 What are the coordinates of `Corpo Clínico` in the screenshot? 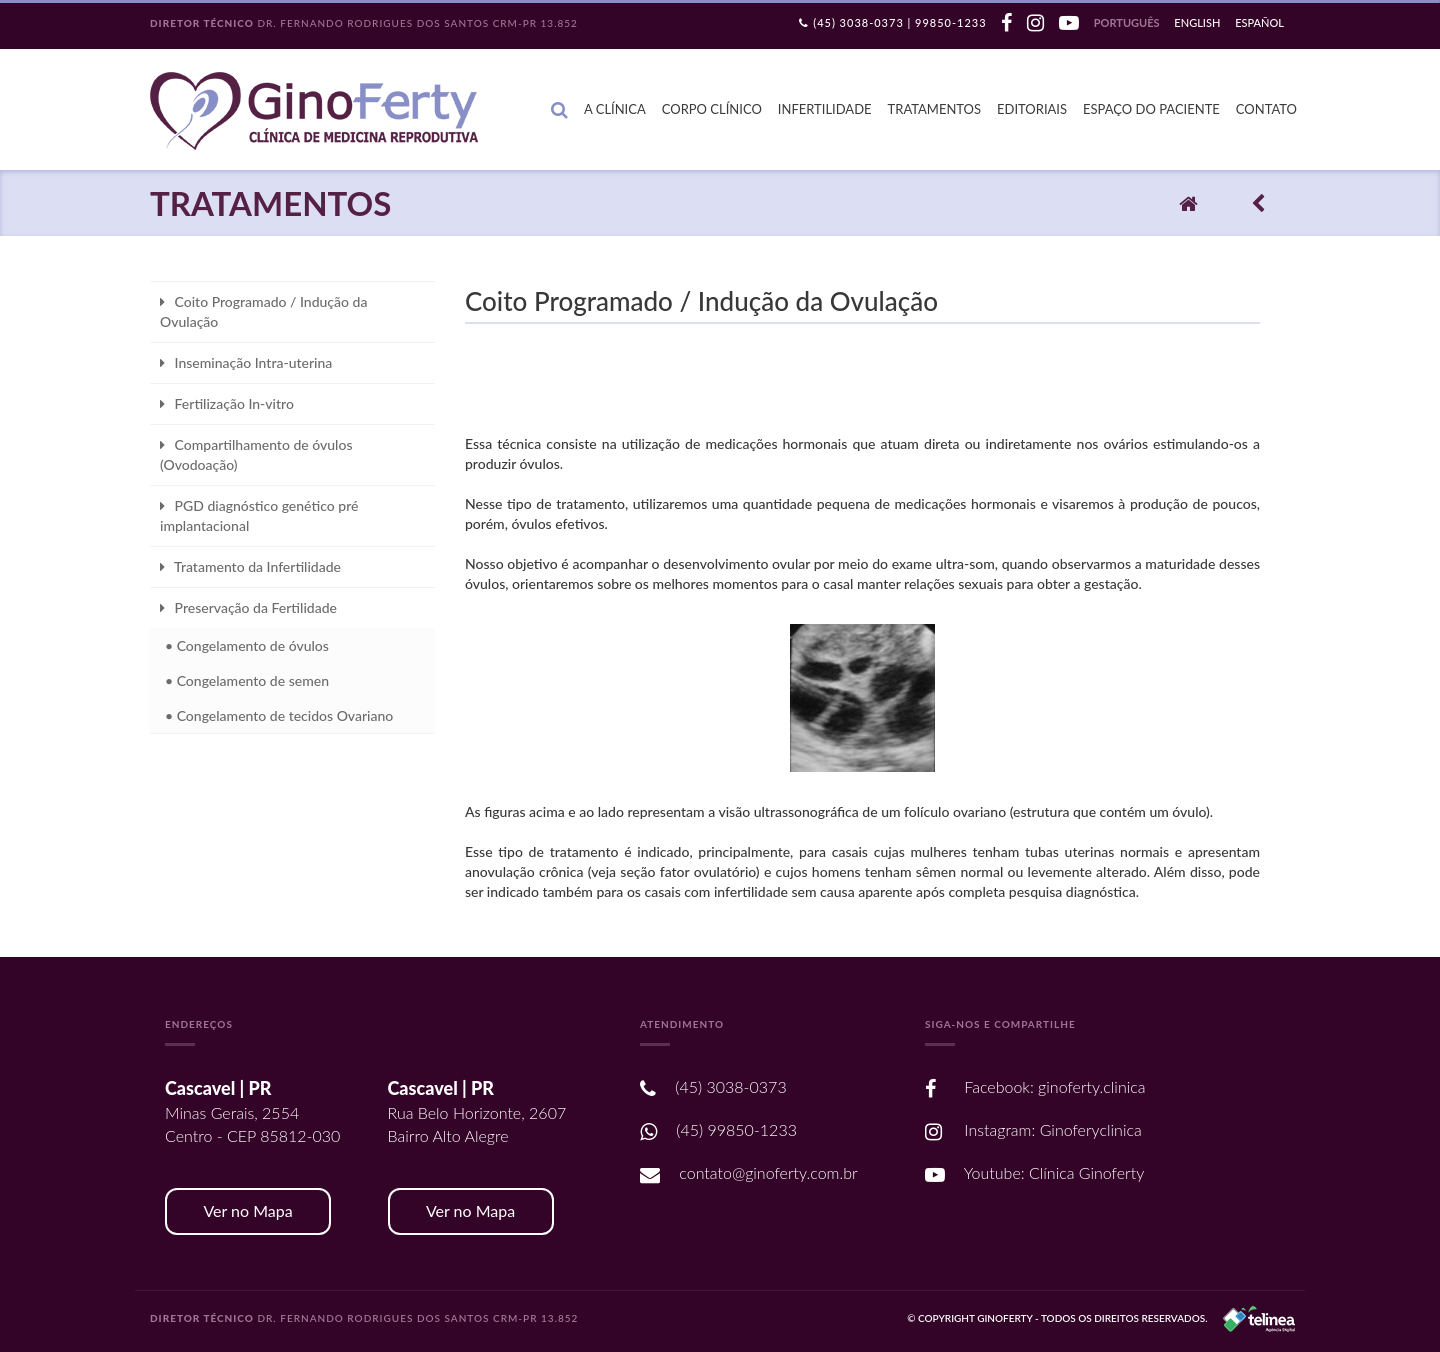 It's located at (712, 109).